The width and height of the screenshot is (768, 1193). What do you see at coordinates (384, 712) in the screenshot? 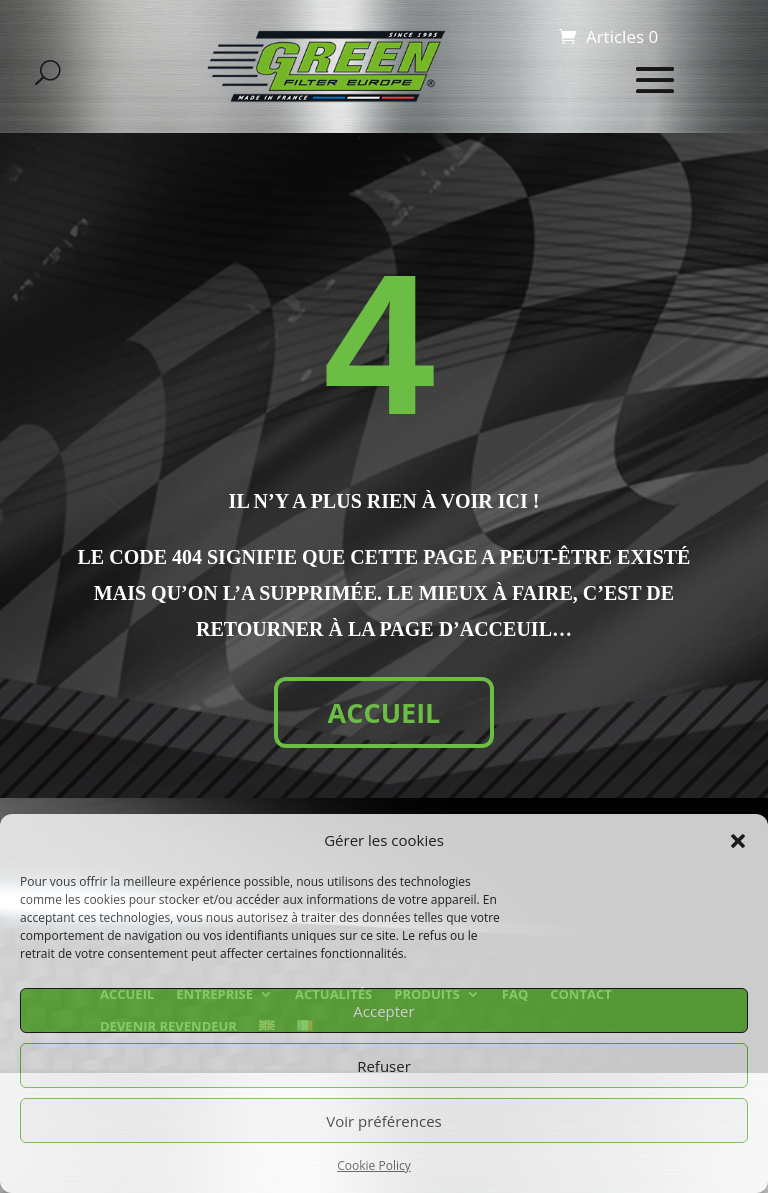
I see `ACCUEIL` at bounding box center [384, 712].